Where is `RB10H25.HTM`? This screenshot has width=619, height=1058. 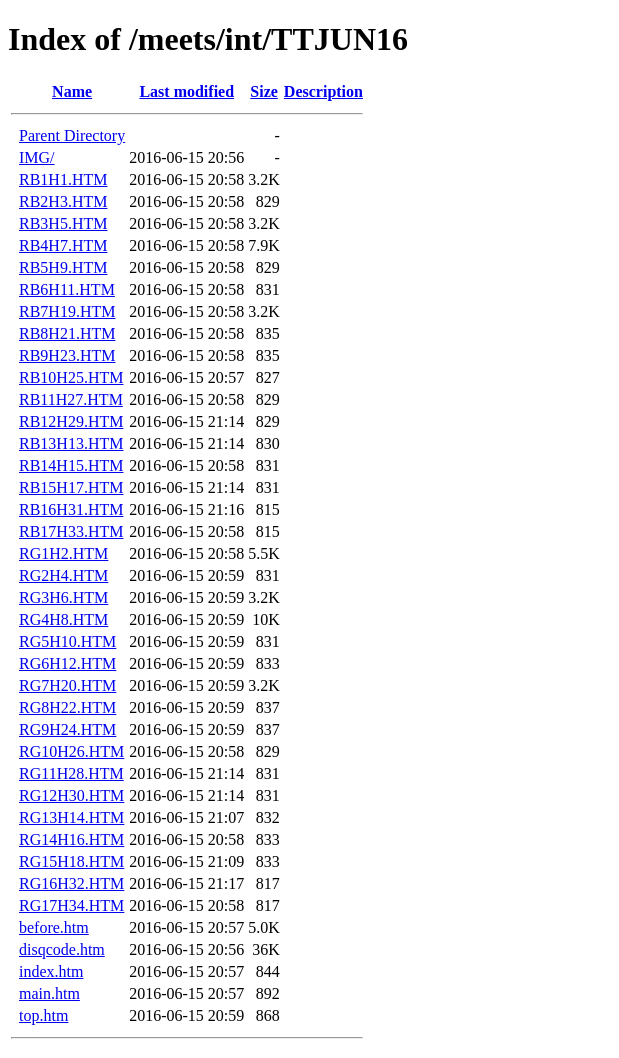
RB10H25.HTM is located at coordinates (71, 377).